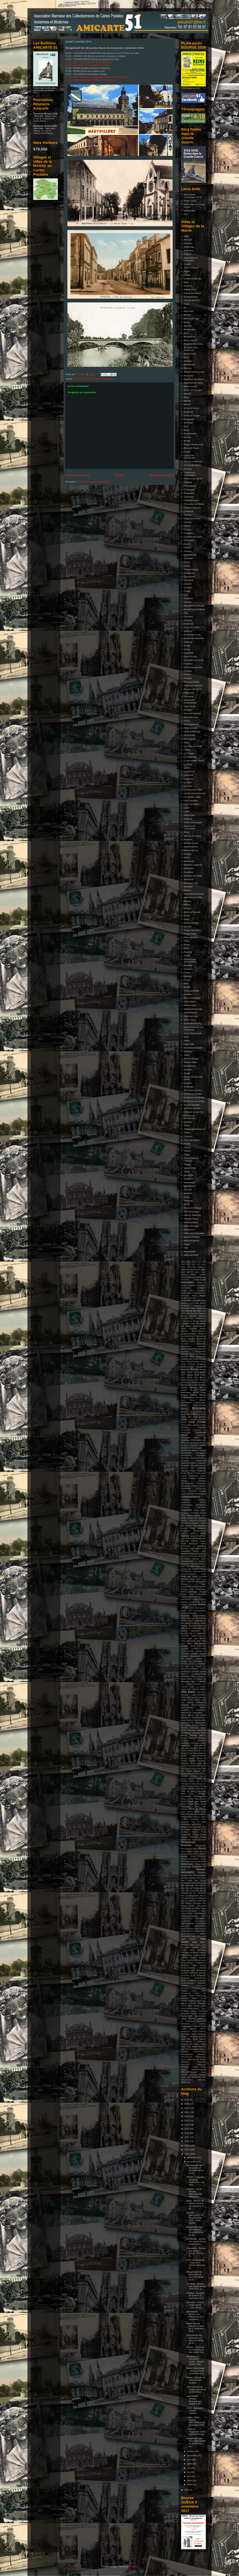  Describe the element at coordinates (202, 1592) in the screenshot. I see `Galaxie` at that location.